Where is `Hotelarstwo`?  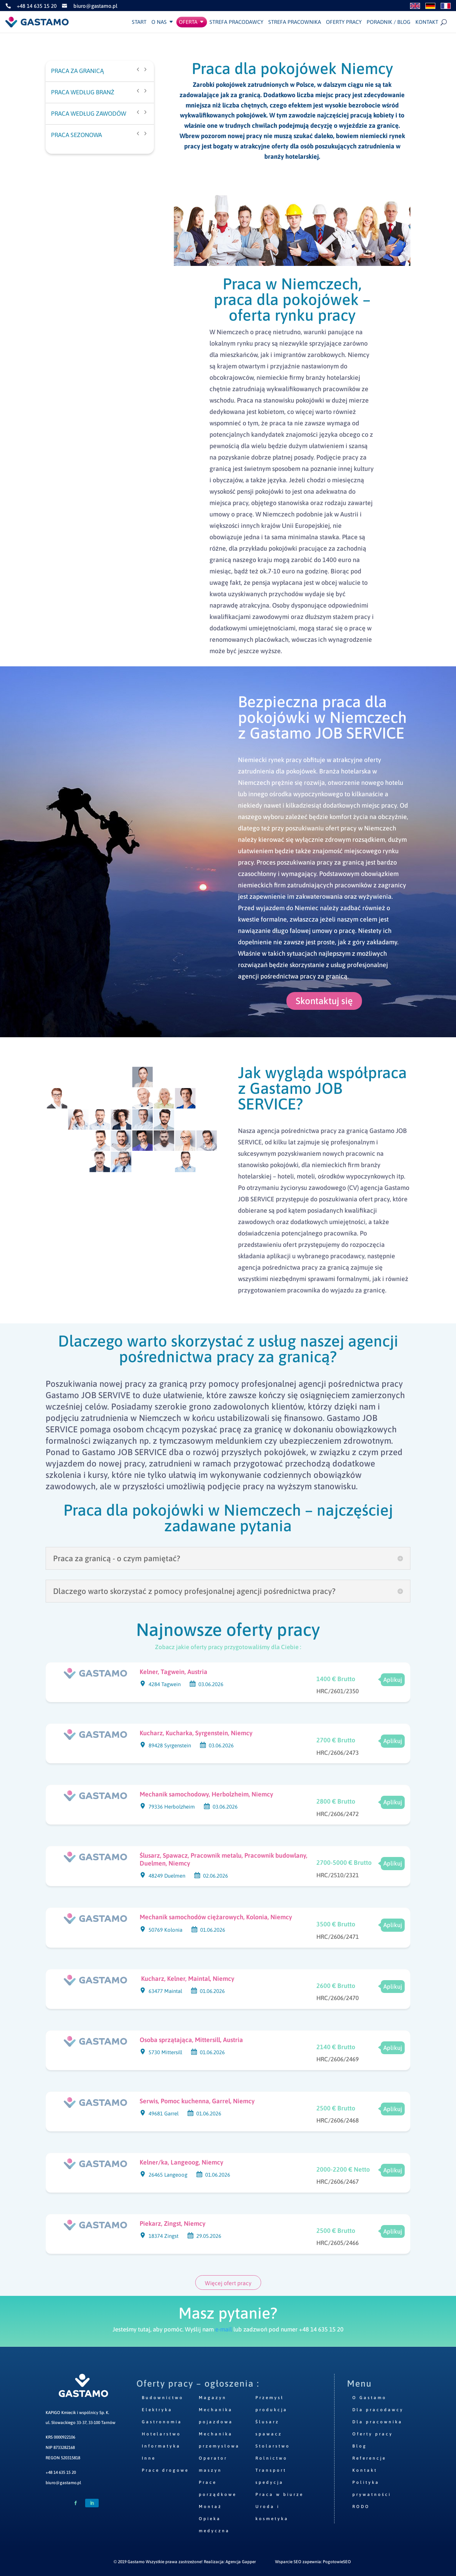
Hotelarstwo is located at coordinates (161, 2433).